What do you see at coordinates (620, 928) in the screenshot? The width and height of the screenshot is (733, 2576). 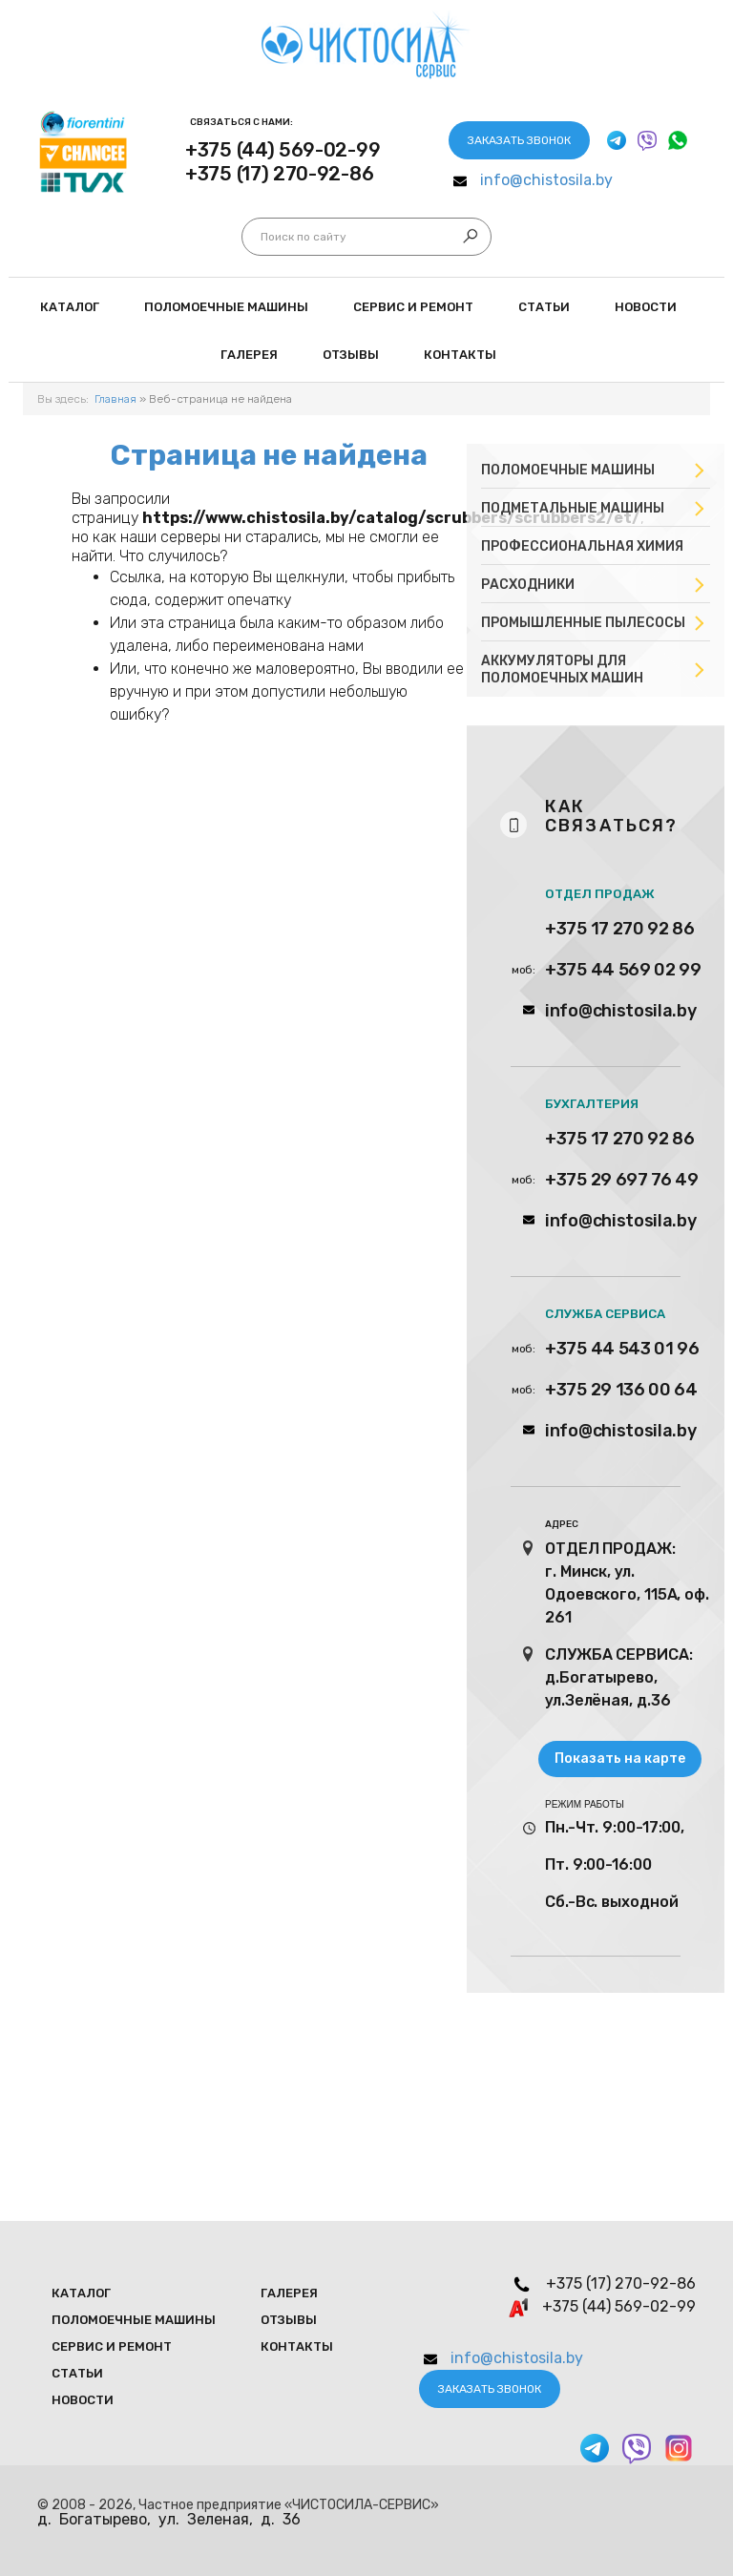 I see `+375 17 270 92 86` at bounding box center [620, 928].